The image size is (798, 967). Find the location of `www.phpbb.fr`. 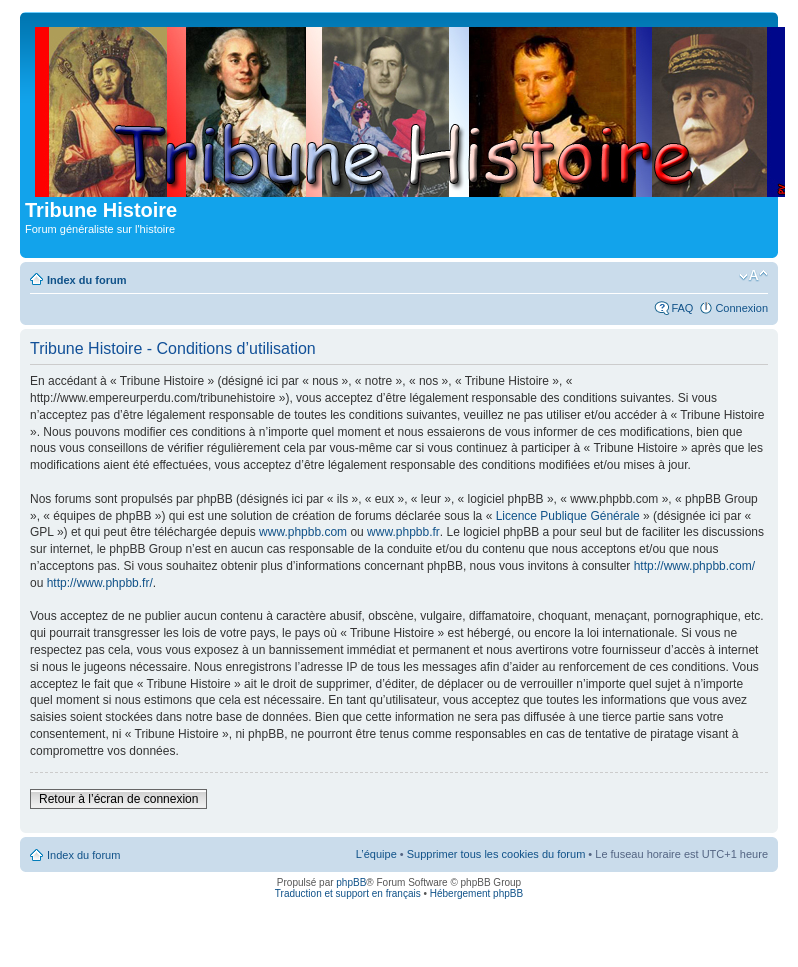

www.phpbb.fr is located at coordinates (403, 532).